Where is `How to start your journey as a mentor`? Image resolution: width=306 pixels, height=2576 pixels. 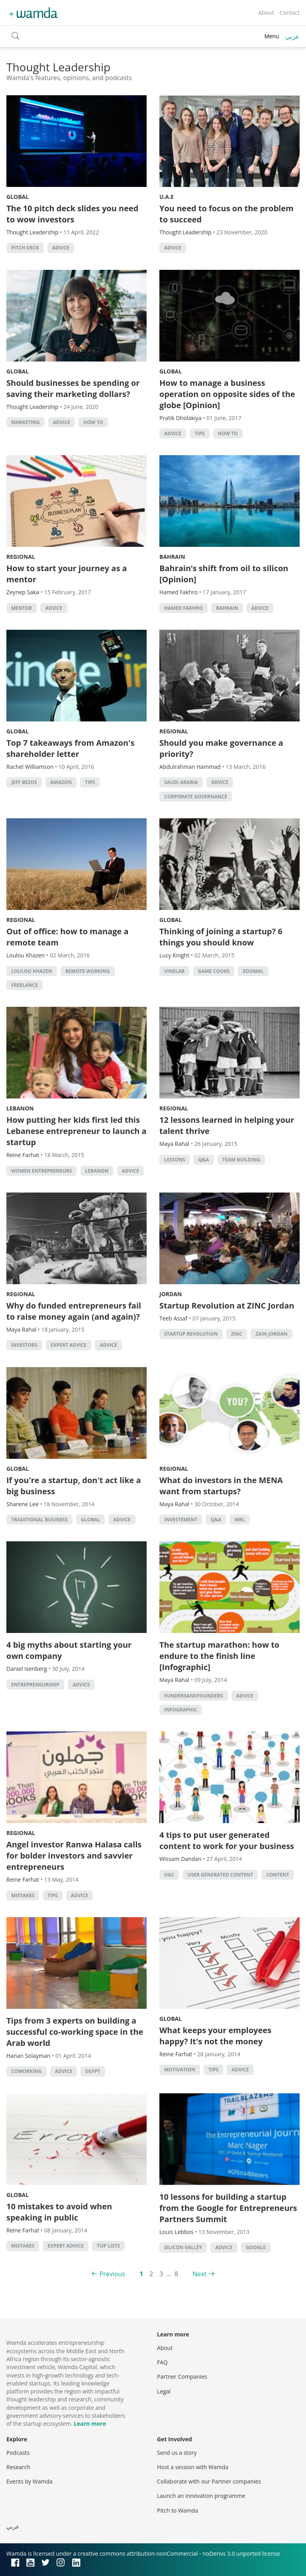
How to start your journey as a mentor is located at coordinates (66, 574).